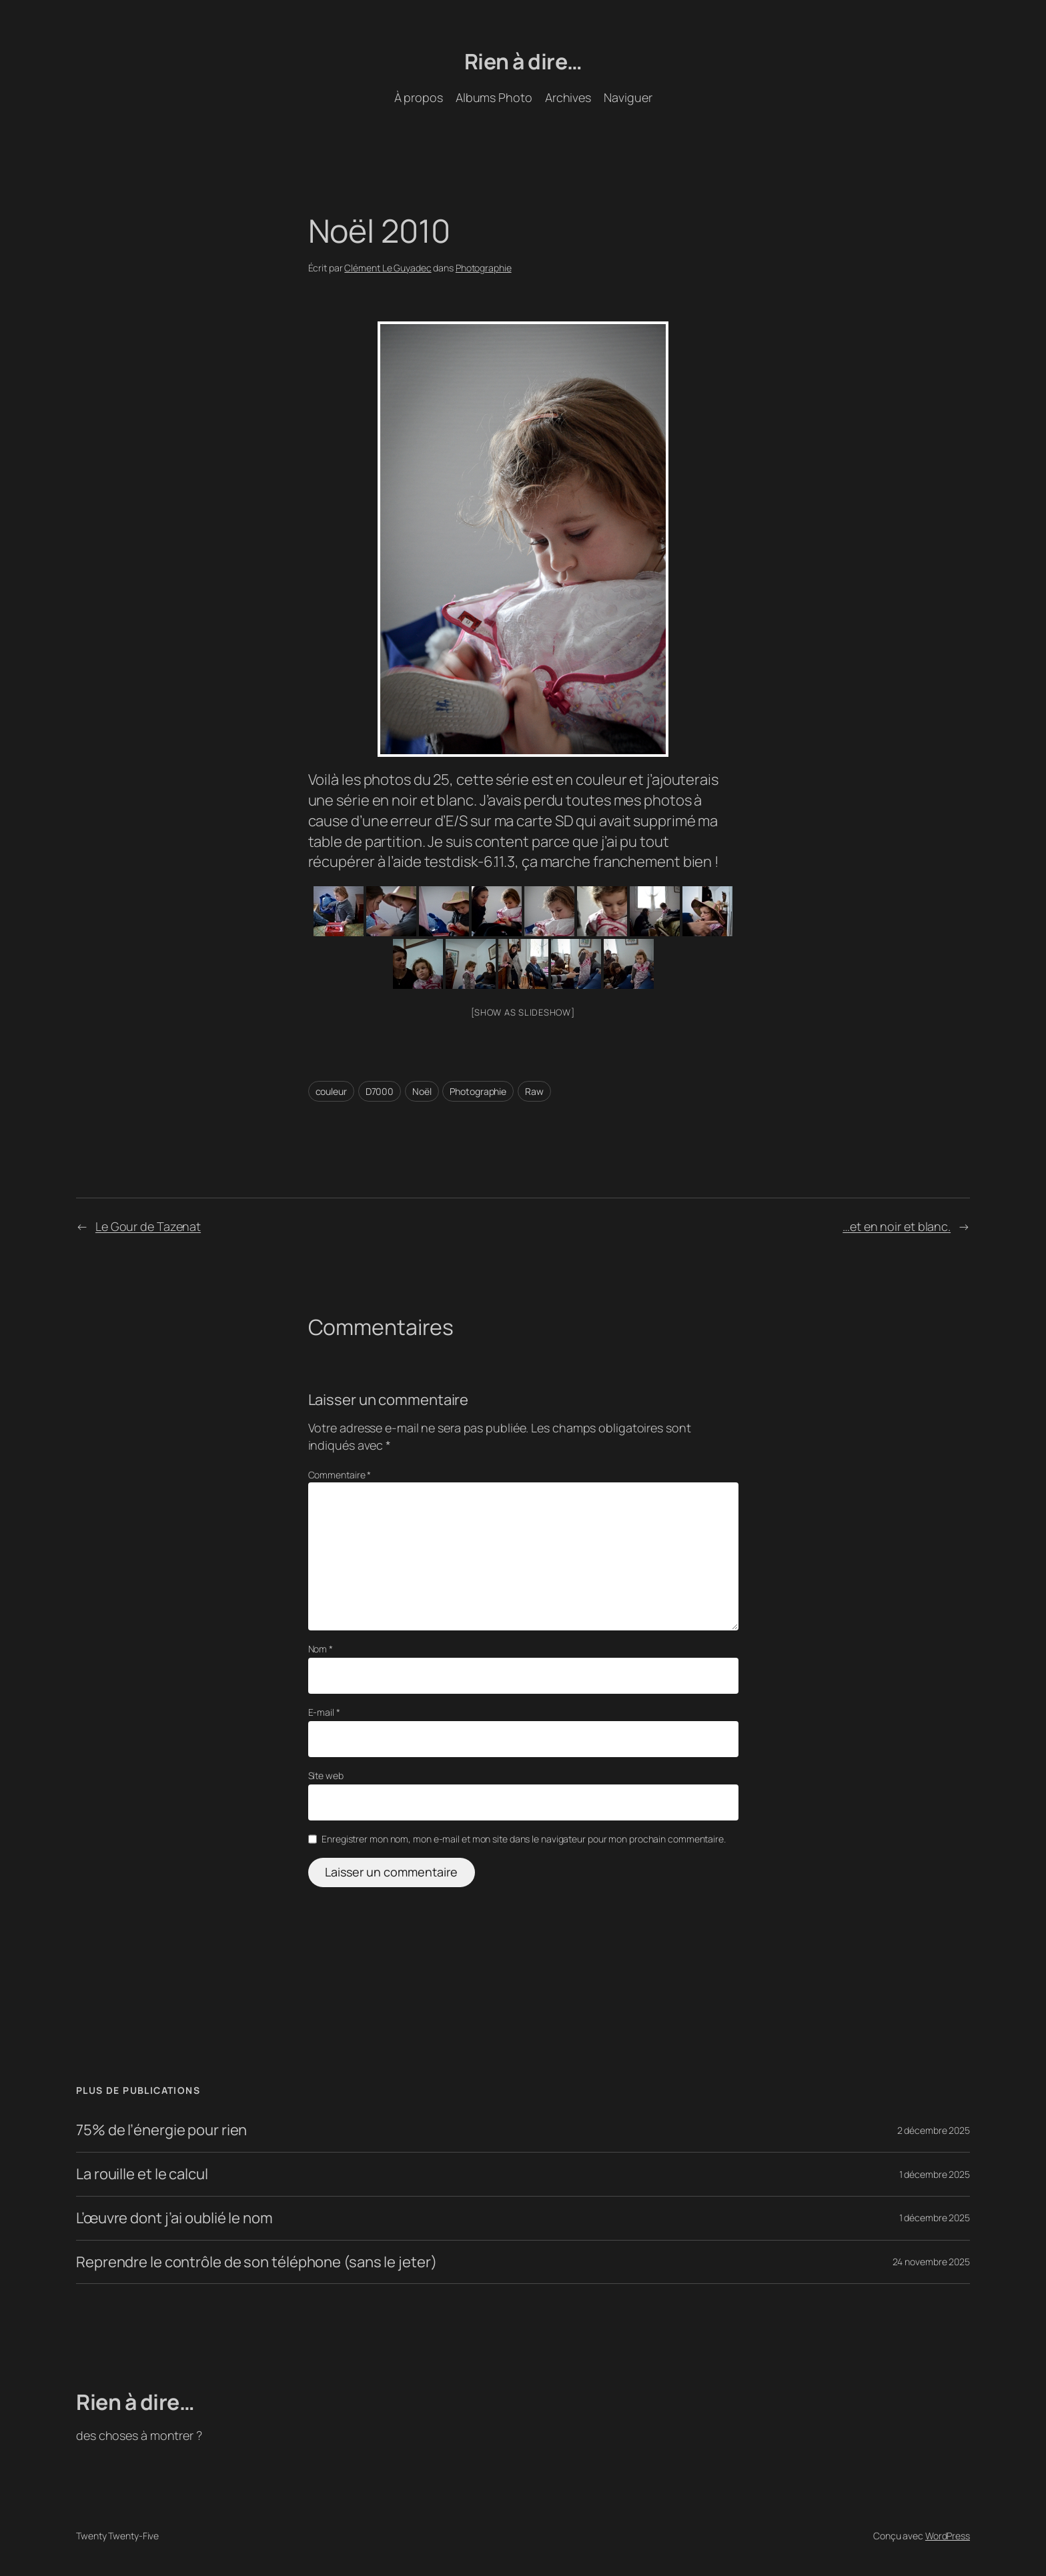  Describe the element at coordinates (534, 1091) in the screenshot. I see `Raw` at that location.